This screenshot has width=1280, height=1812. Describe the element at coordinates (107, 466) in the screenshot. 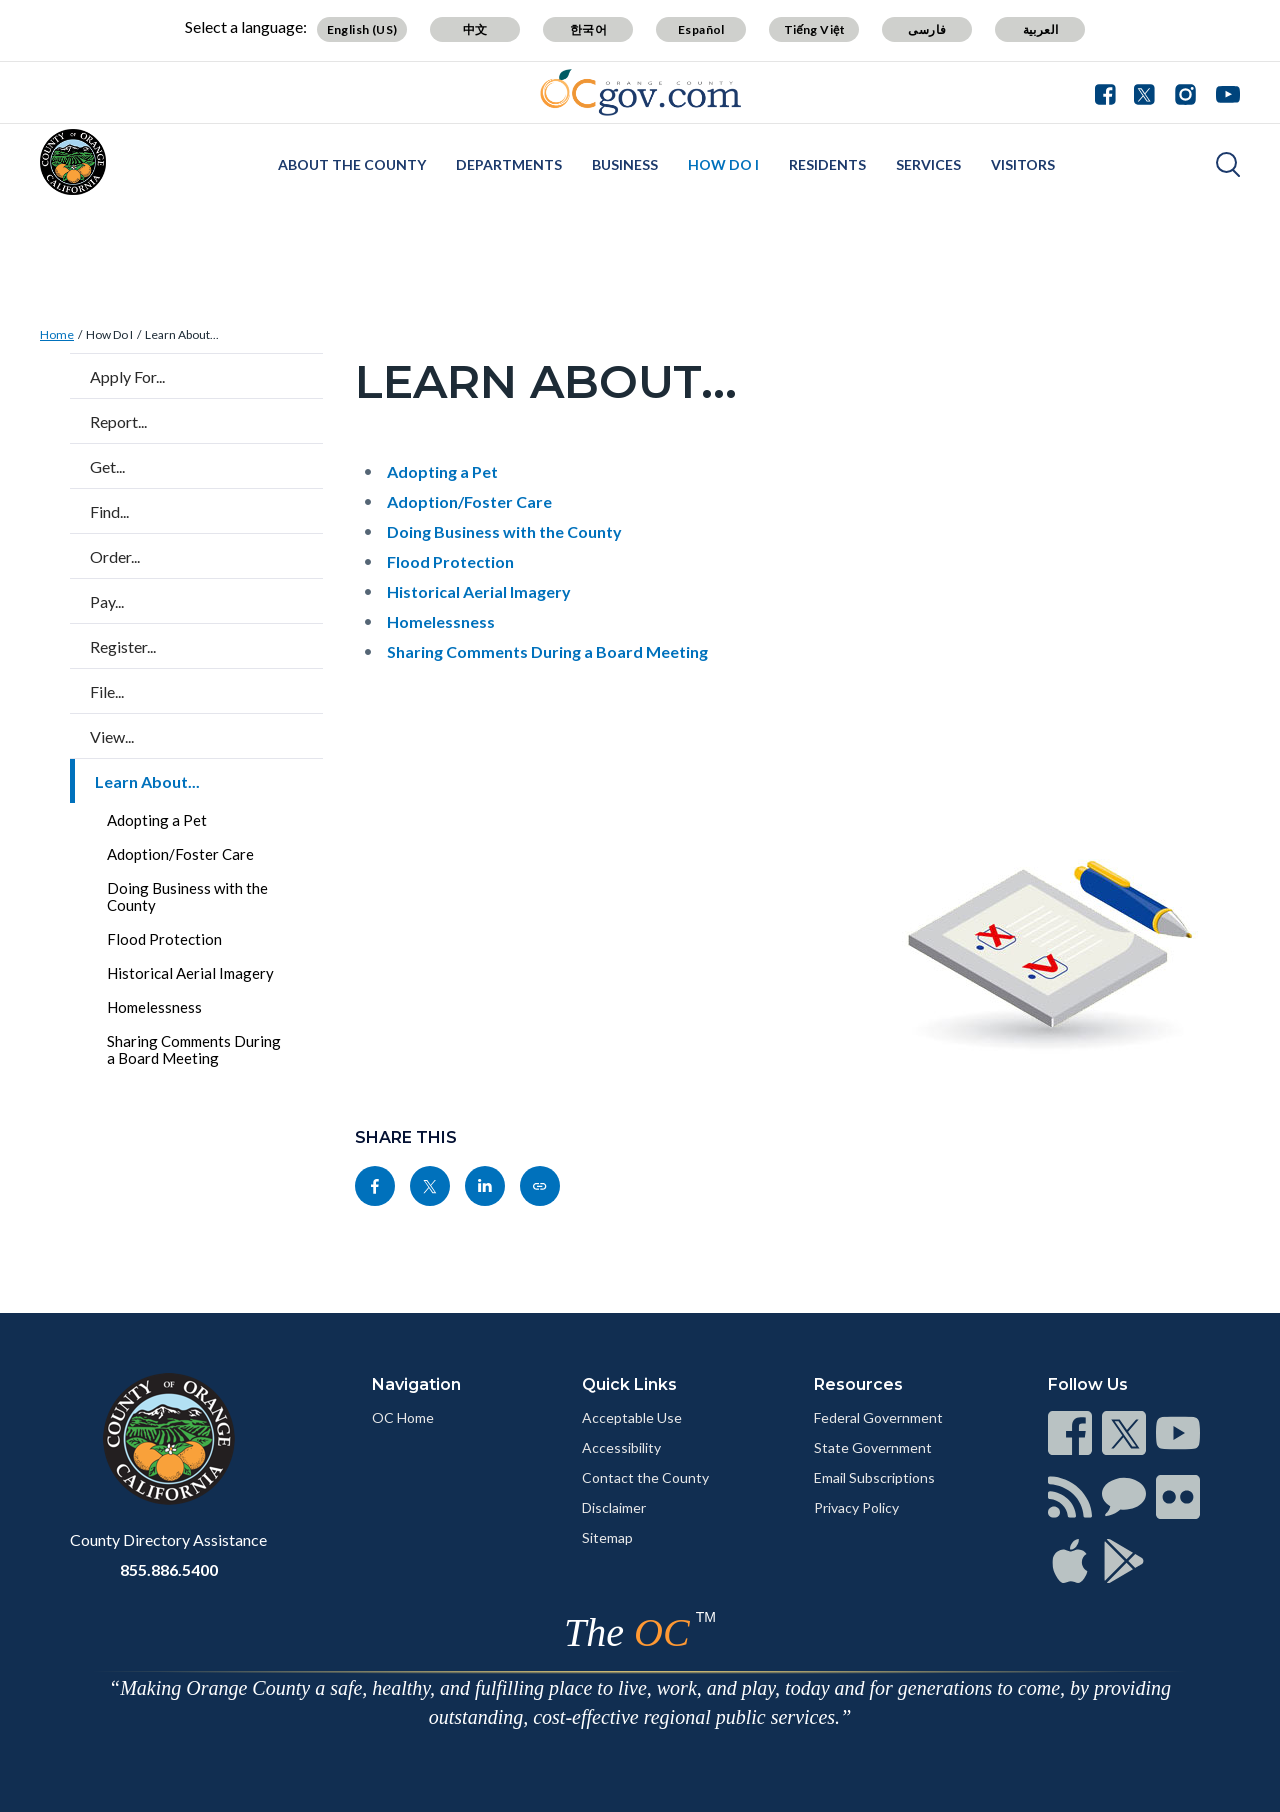

I see `Get...` at that location.